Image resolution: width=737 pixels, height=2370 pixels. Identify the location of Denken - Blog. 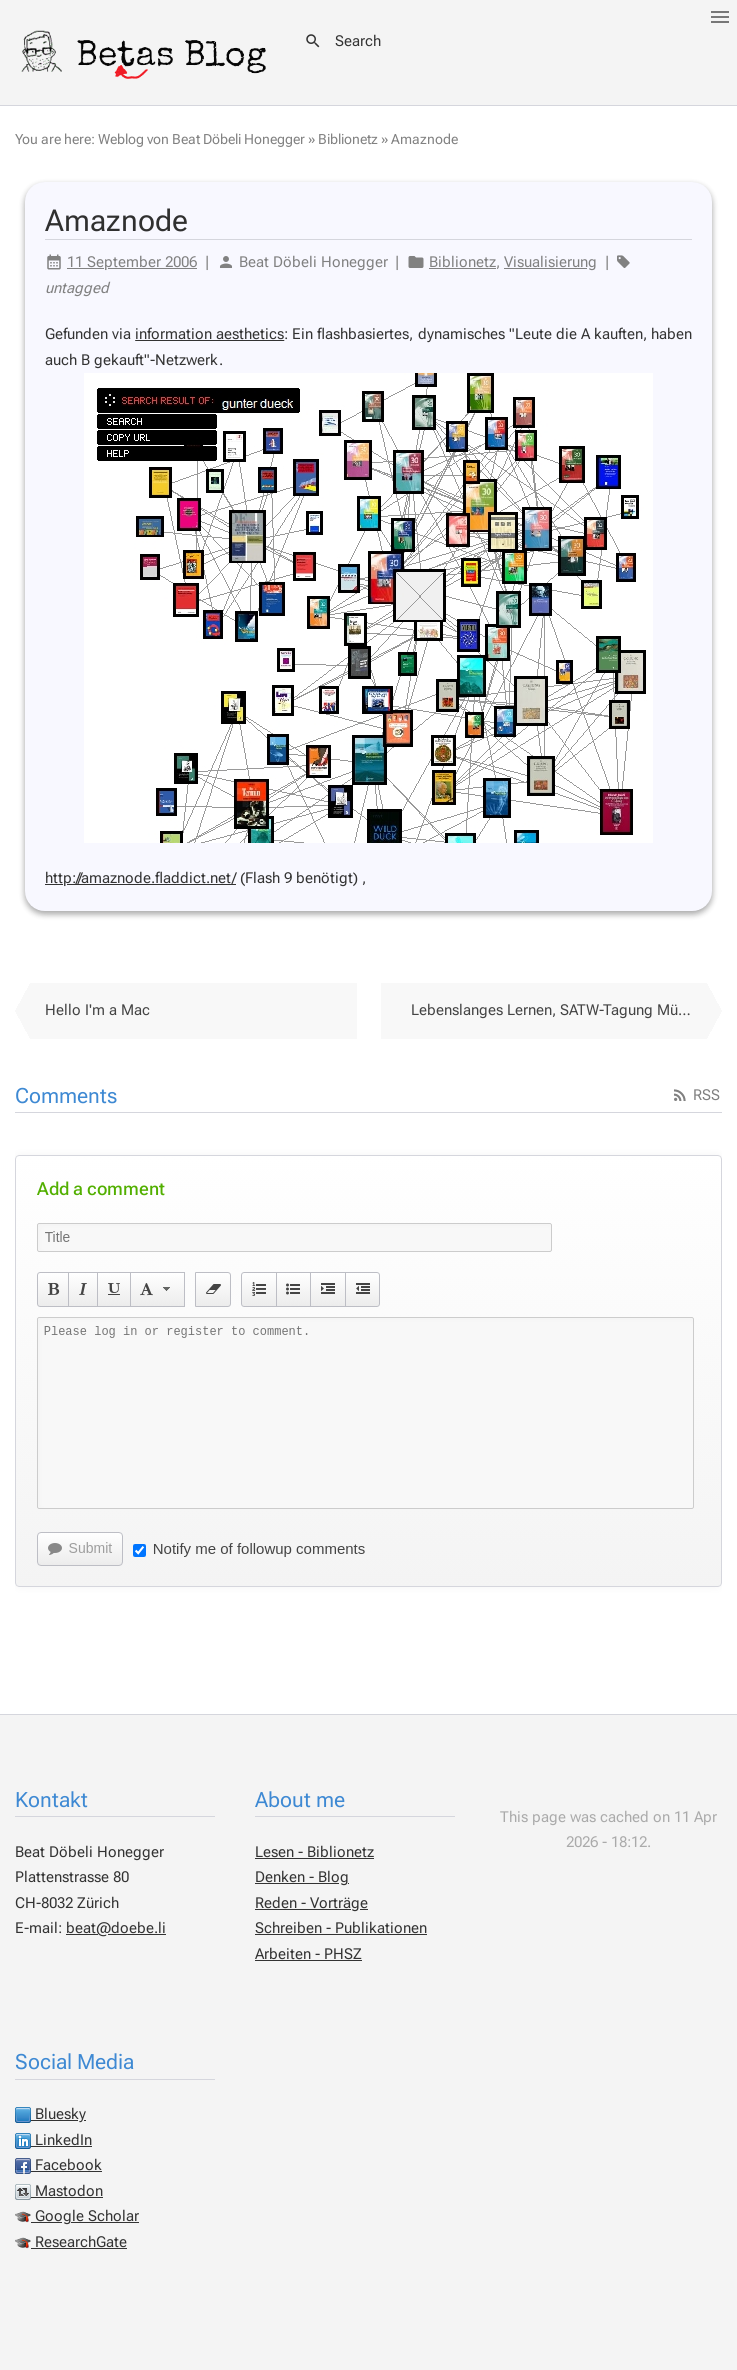
(302, 1877).